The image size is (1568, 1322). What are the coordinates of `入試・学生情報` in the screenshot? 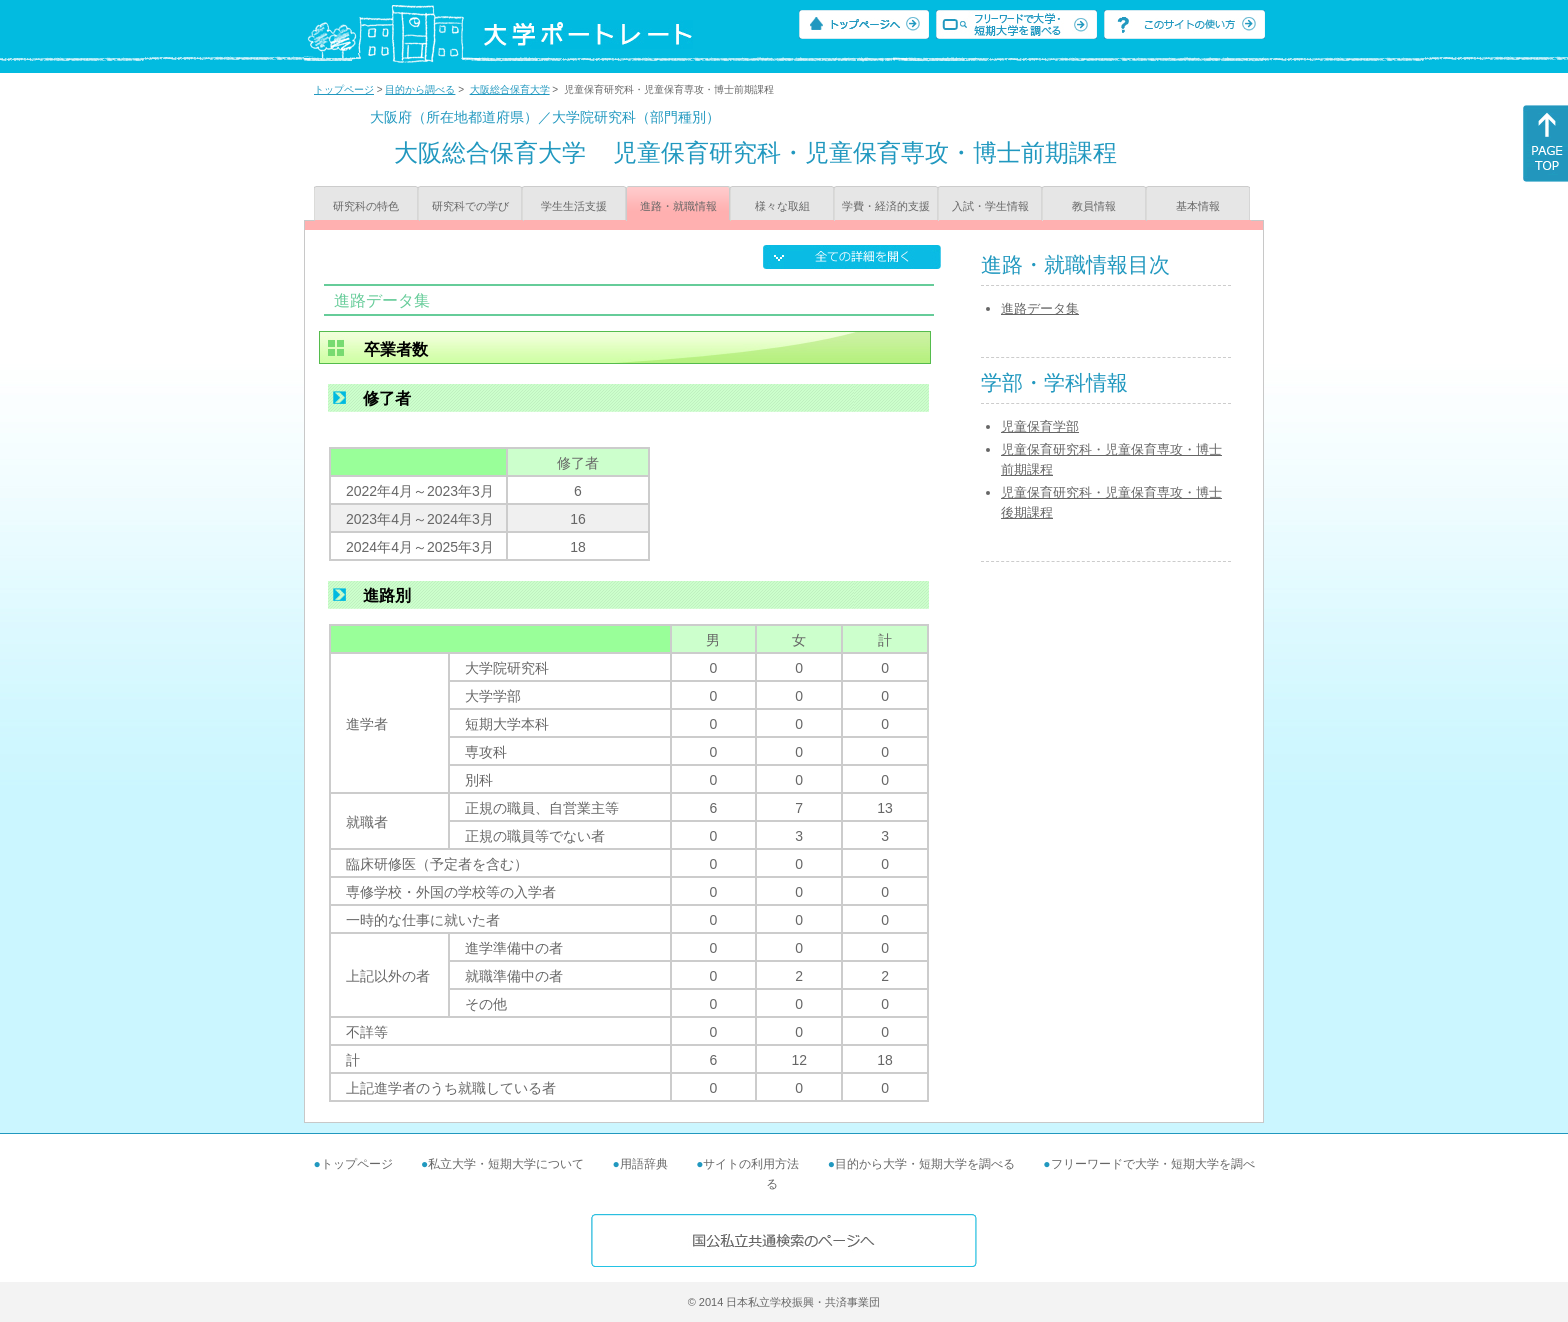 It's located at (990, 206).